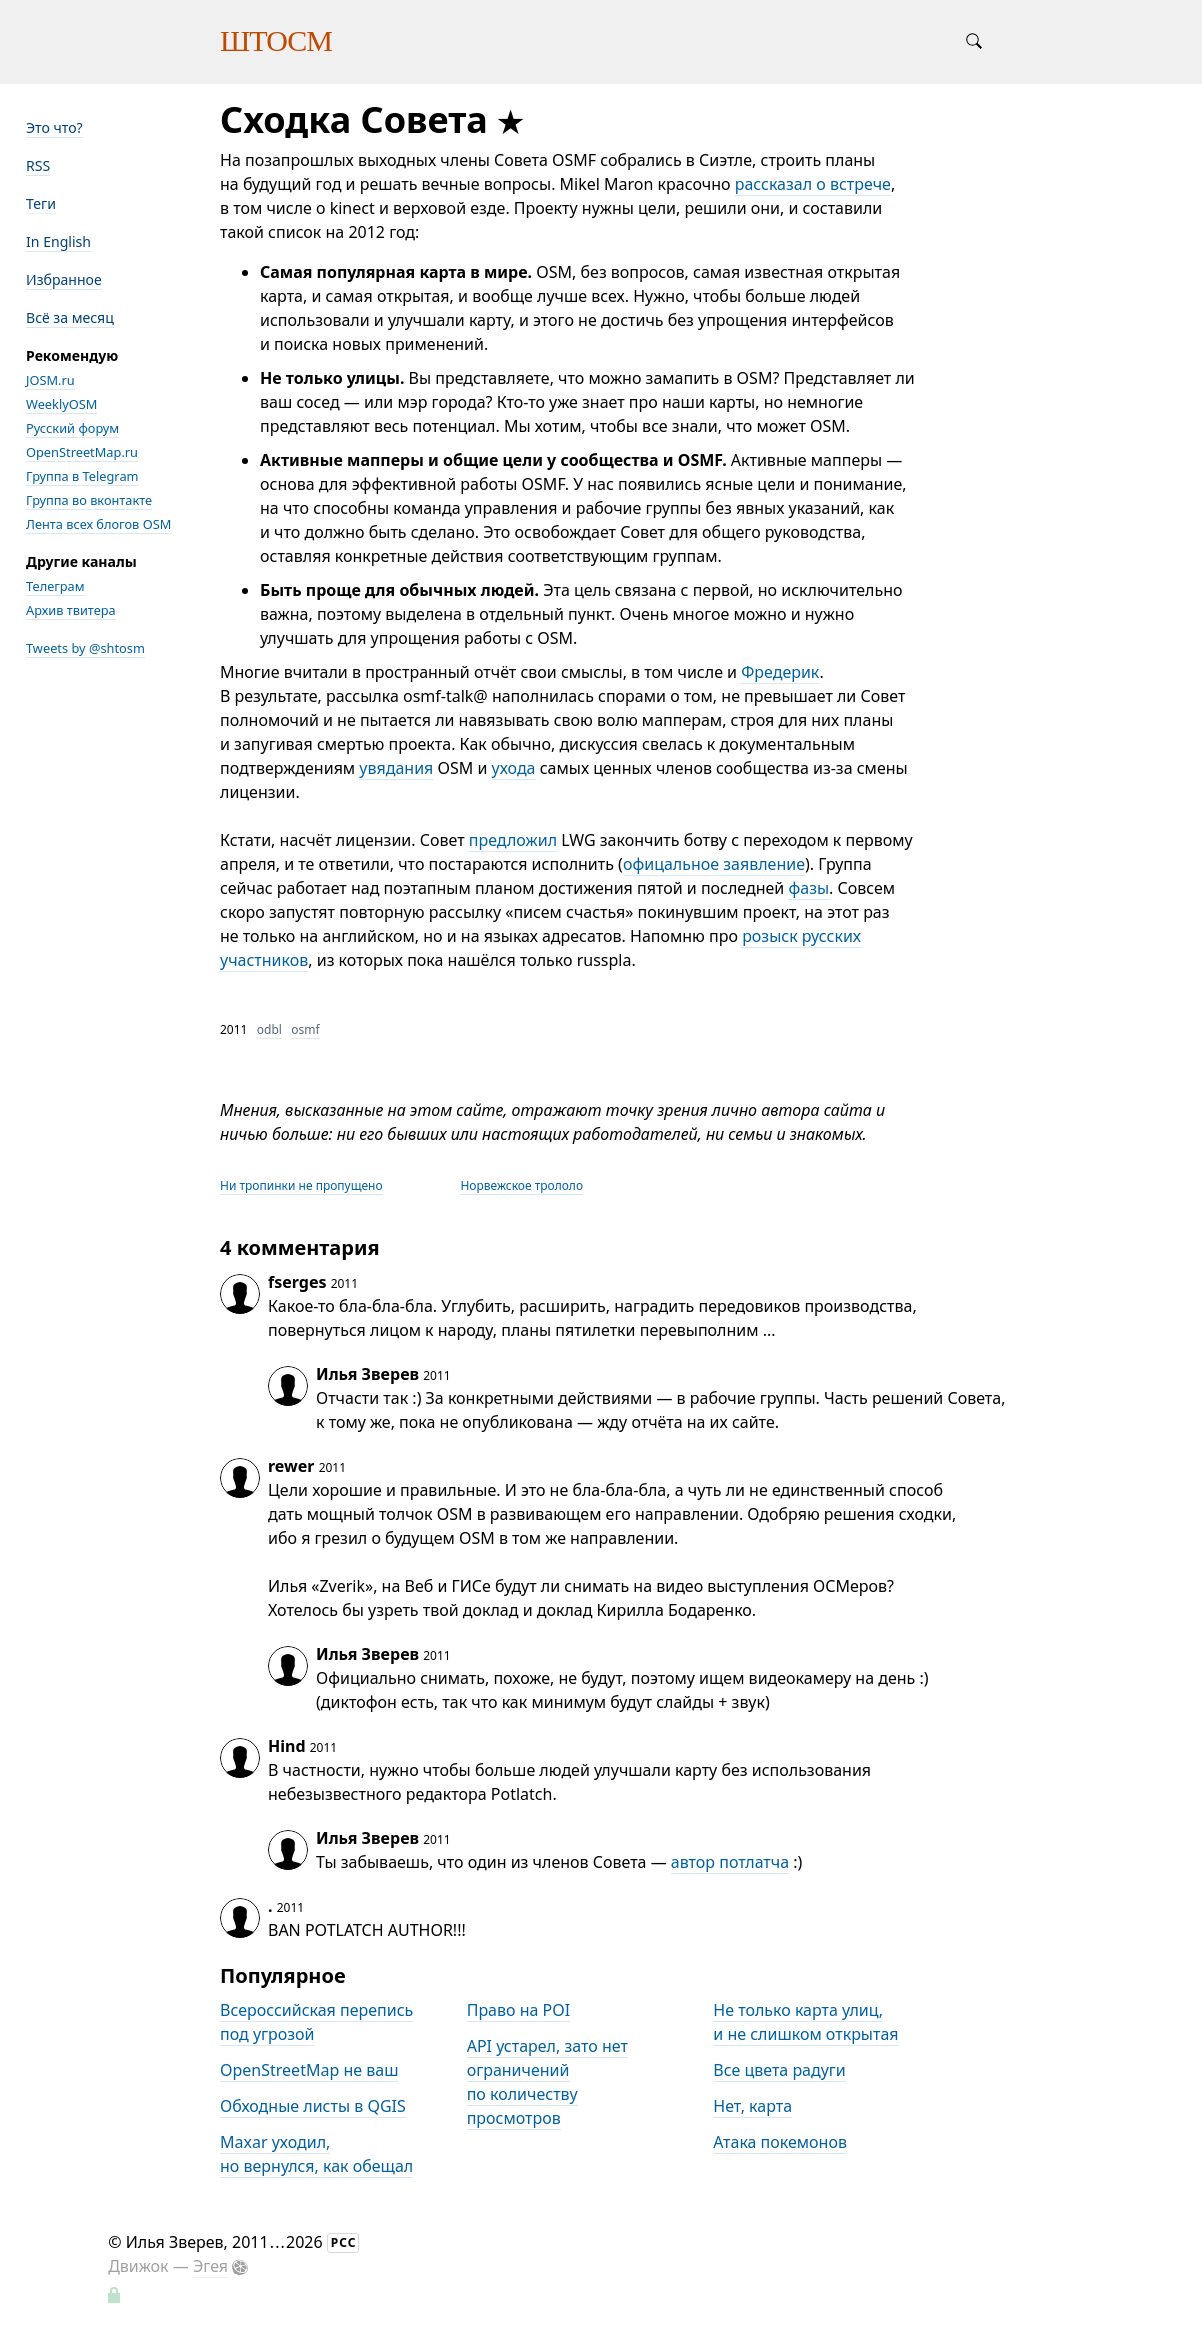 Image resolution: width=1202 pixels, height=2350 pixels. What do you see at coordinates (805, 2022) in the screenshot?
I see `Не только карта улиц, и не слишком открытая` at bounding box center [805, 2022].